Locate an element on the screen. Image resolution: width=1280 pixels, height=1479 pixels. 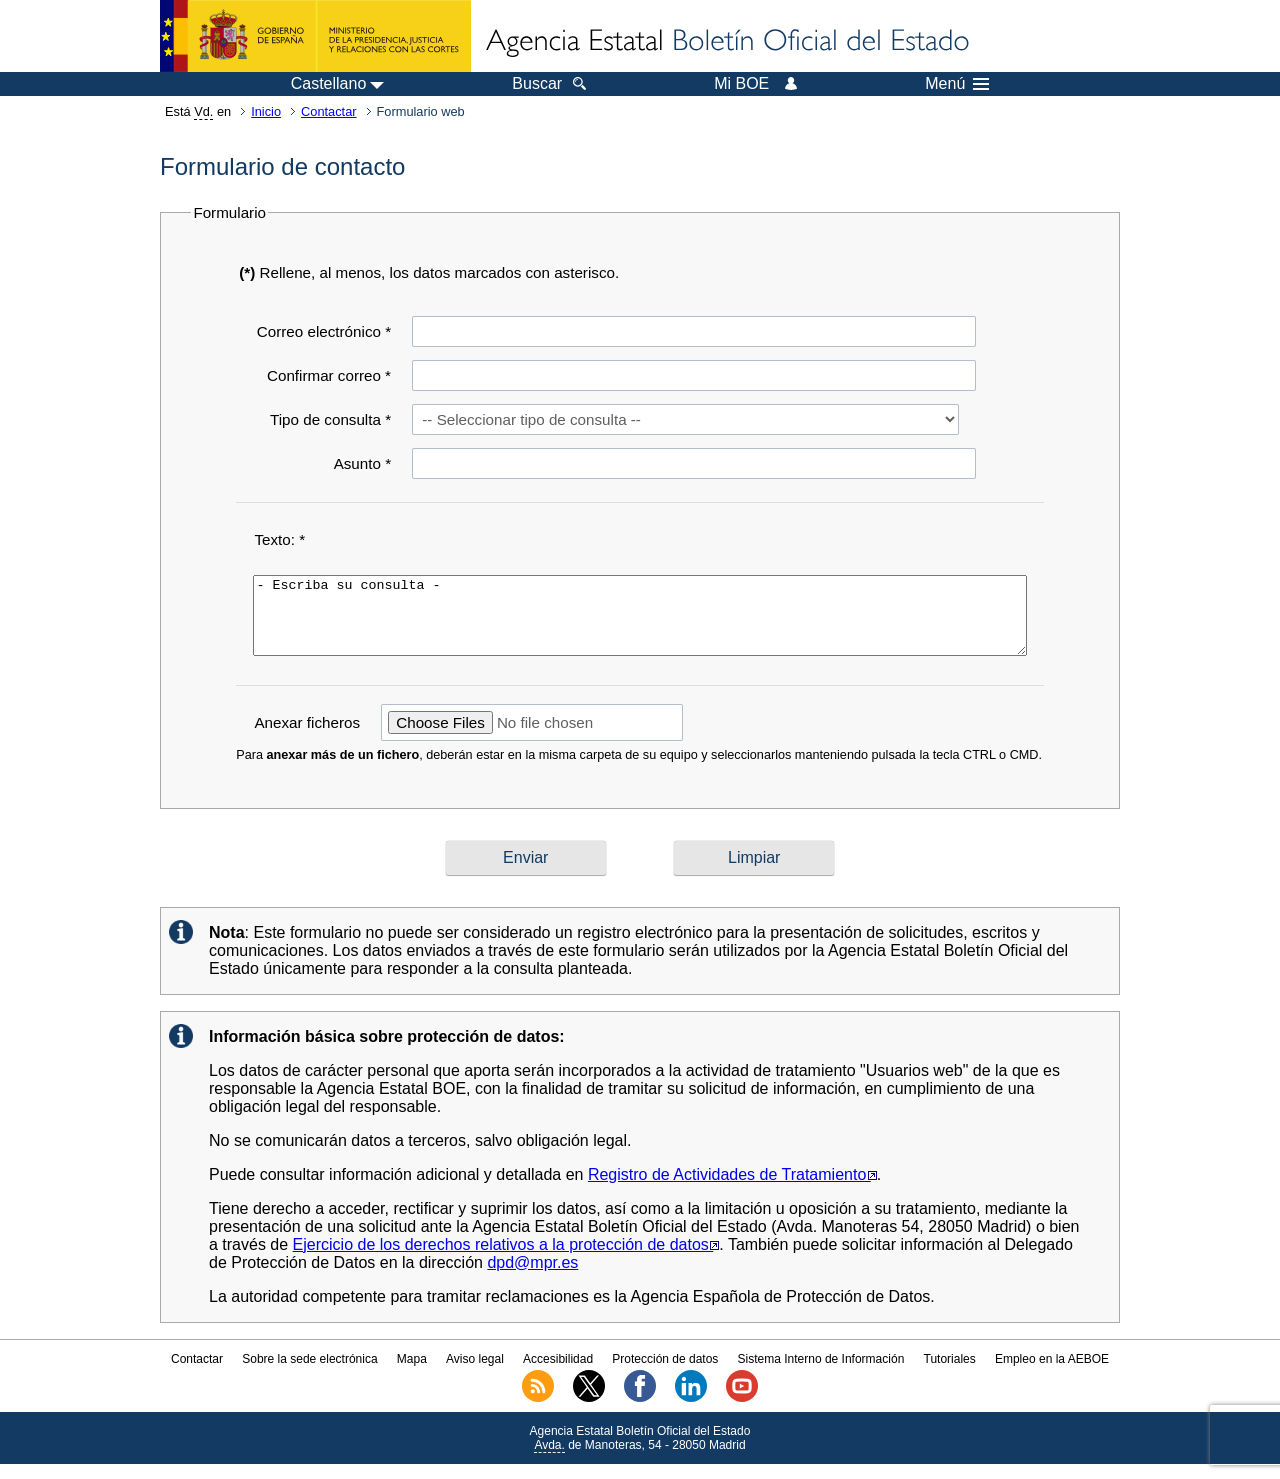
Correo electrónico * is located at coordinates (324, 331).